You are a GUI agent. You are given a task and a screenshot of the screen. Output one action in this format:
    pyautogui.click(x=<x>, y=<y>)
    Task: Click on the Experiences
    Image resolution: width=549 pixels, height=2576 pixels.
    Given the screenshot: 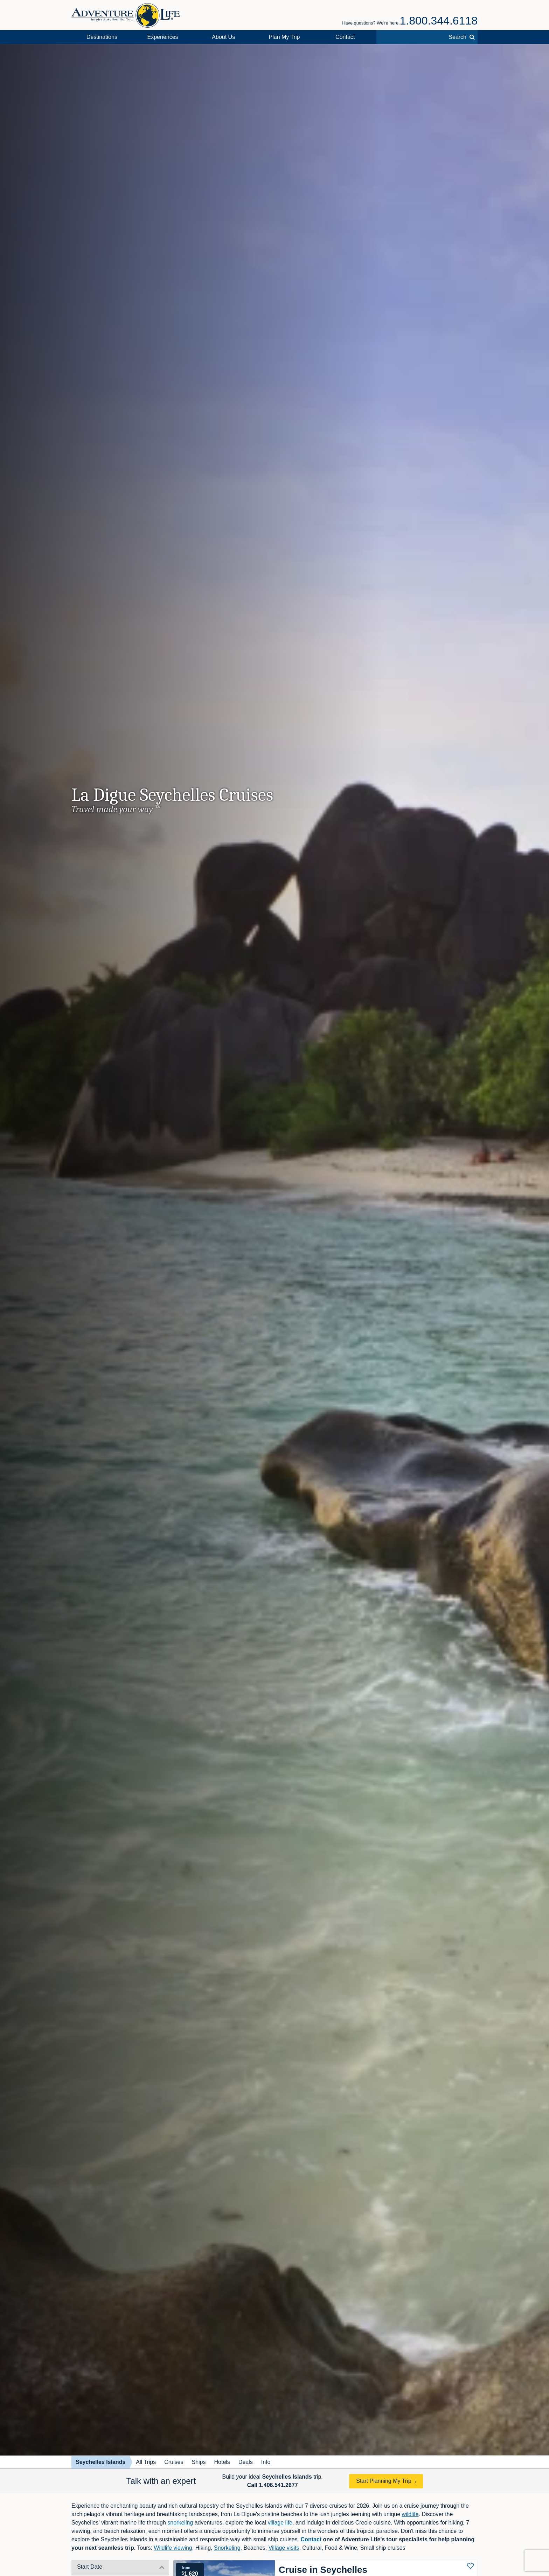 What is the action you would take?
    pyautogui.click(x=162, y=37)
    